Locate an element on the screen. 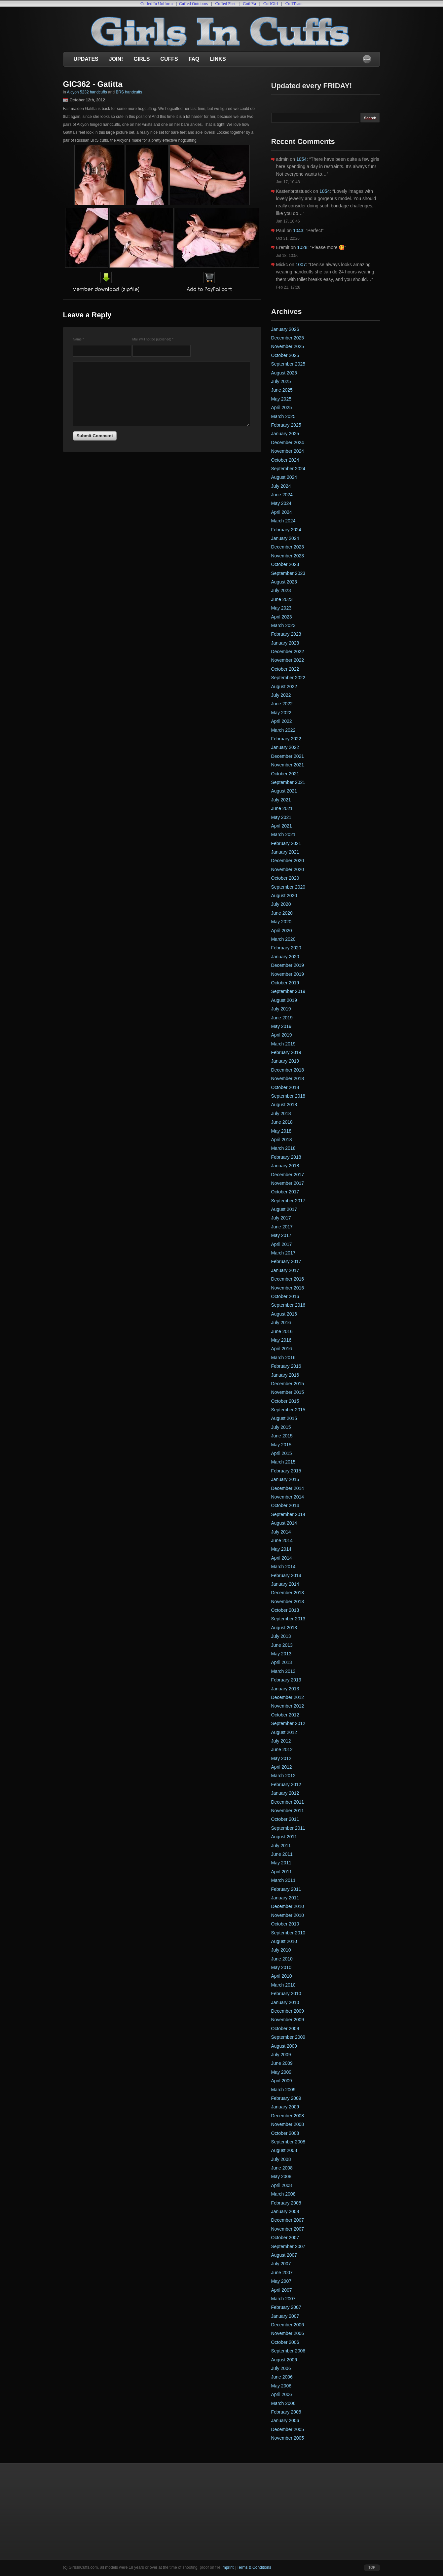  Alcyon 5232 handcuffs is located at coordinates (87, 92).